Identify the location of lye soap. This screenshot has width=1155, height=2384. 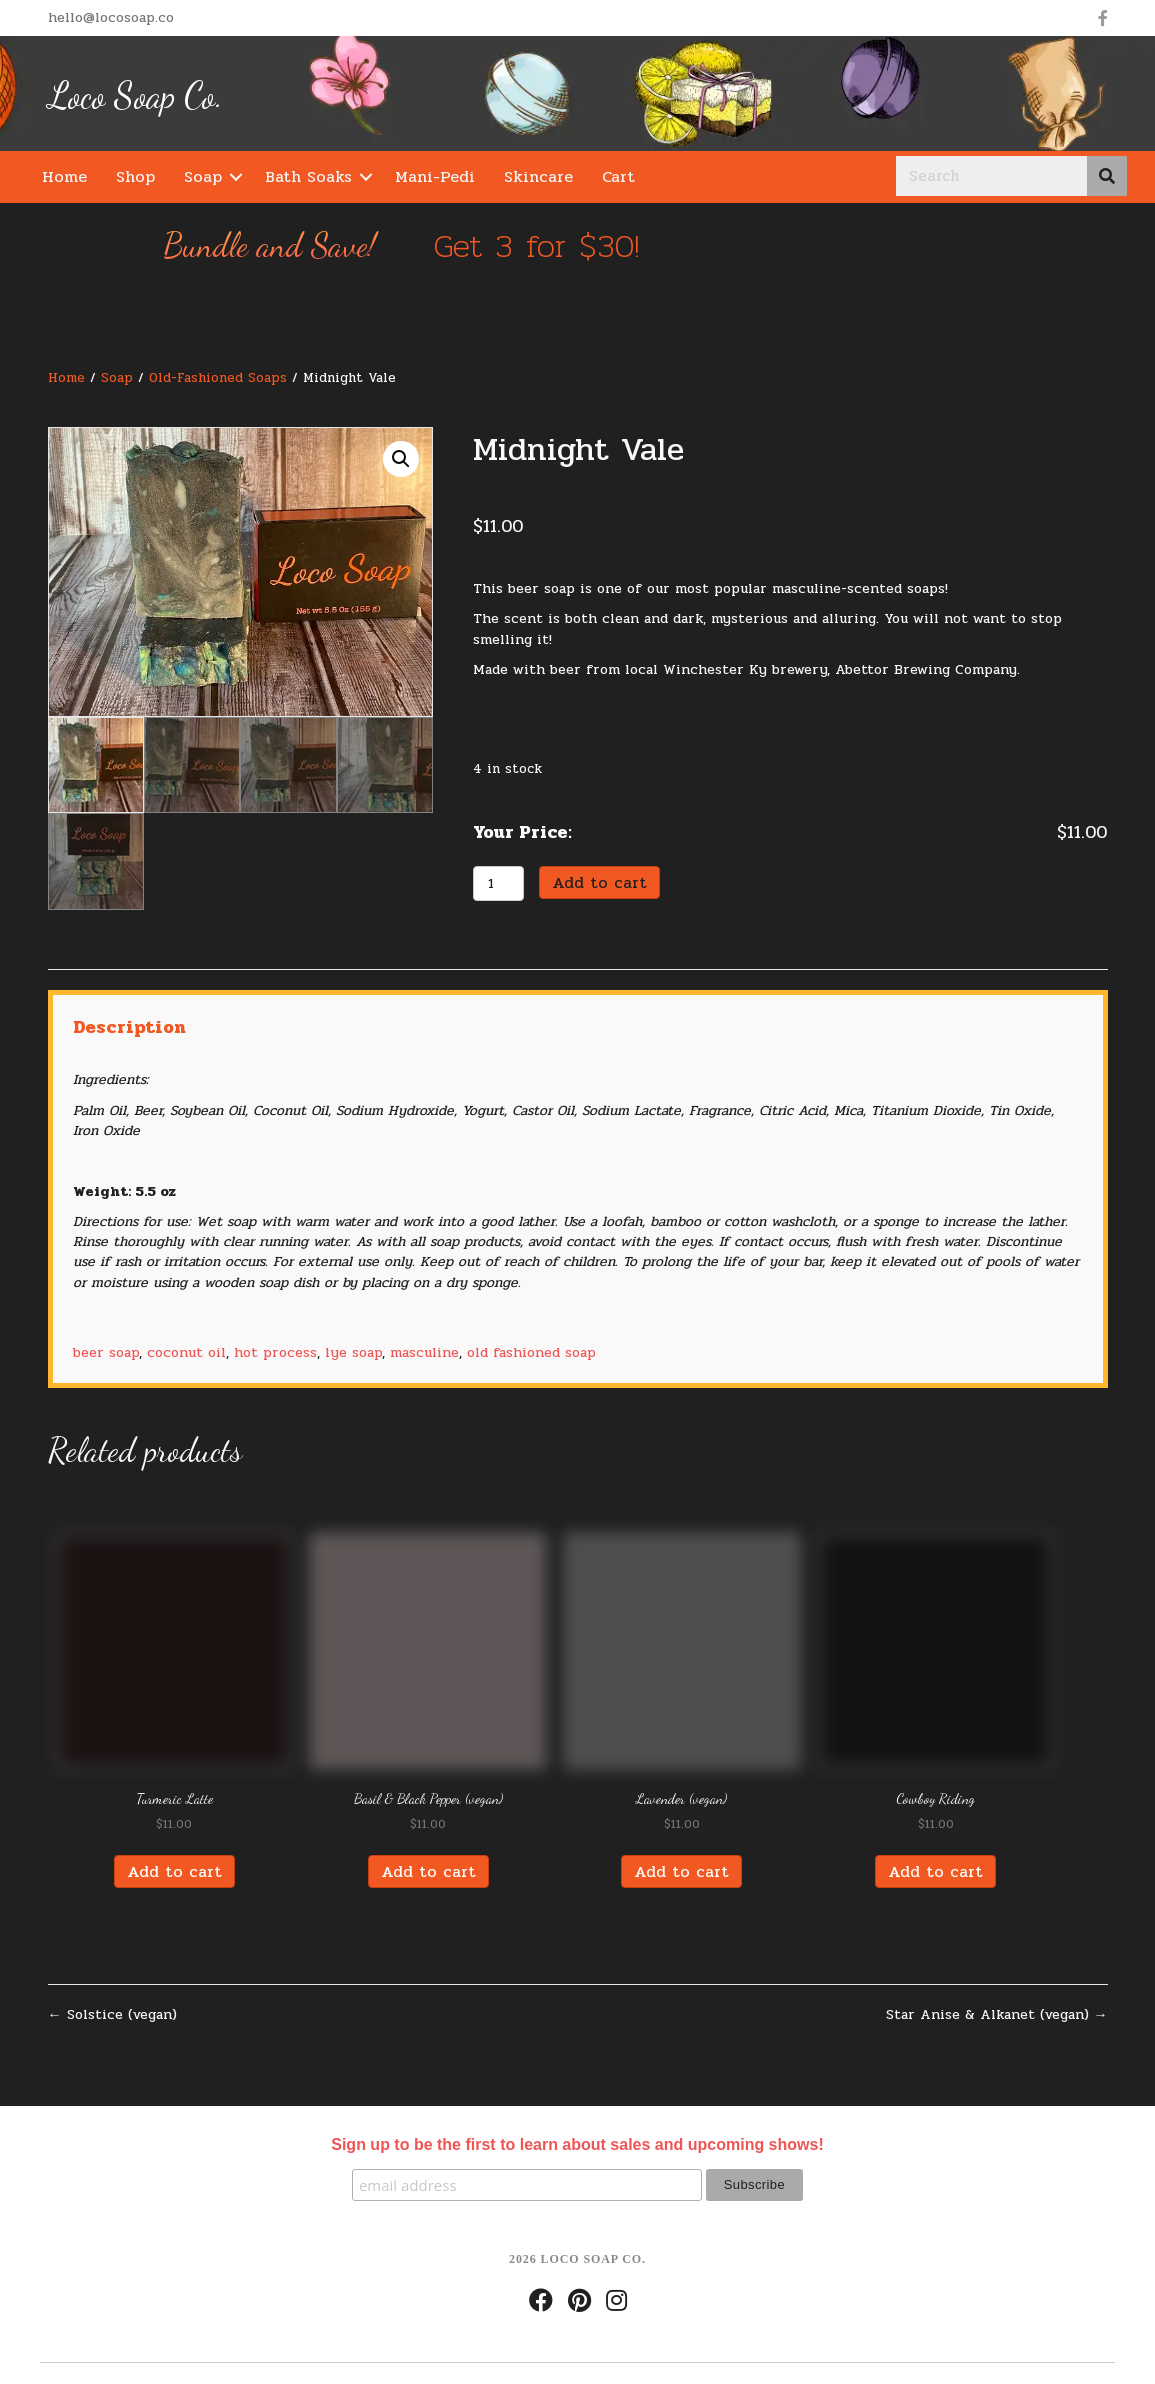
(353, 1347).